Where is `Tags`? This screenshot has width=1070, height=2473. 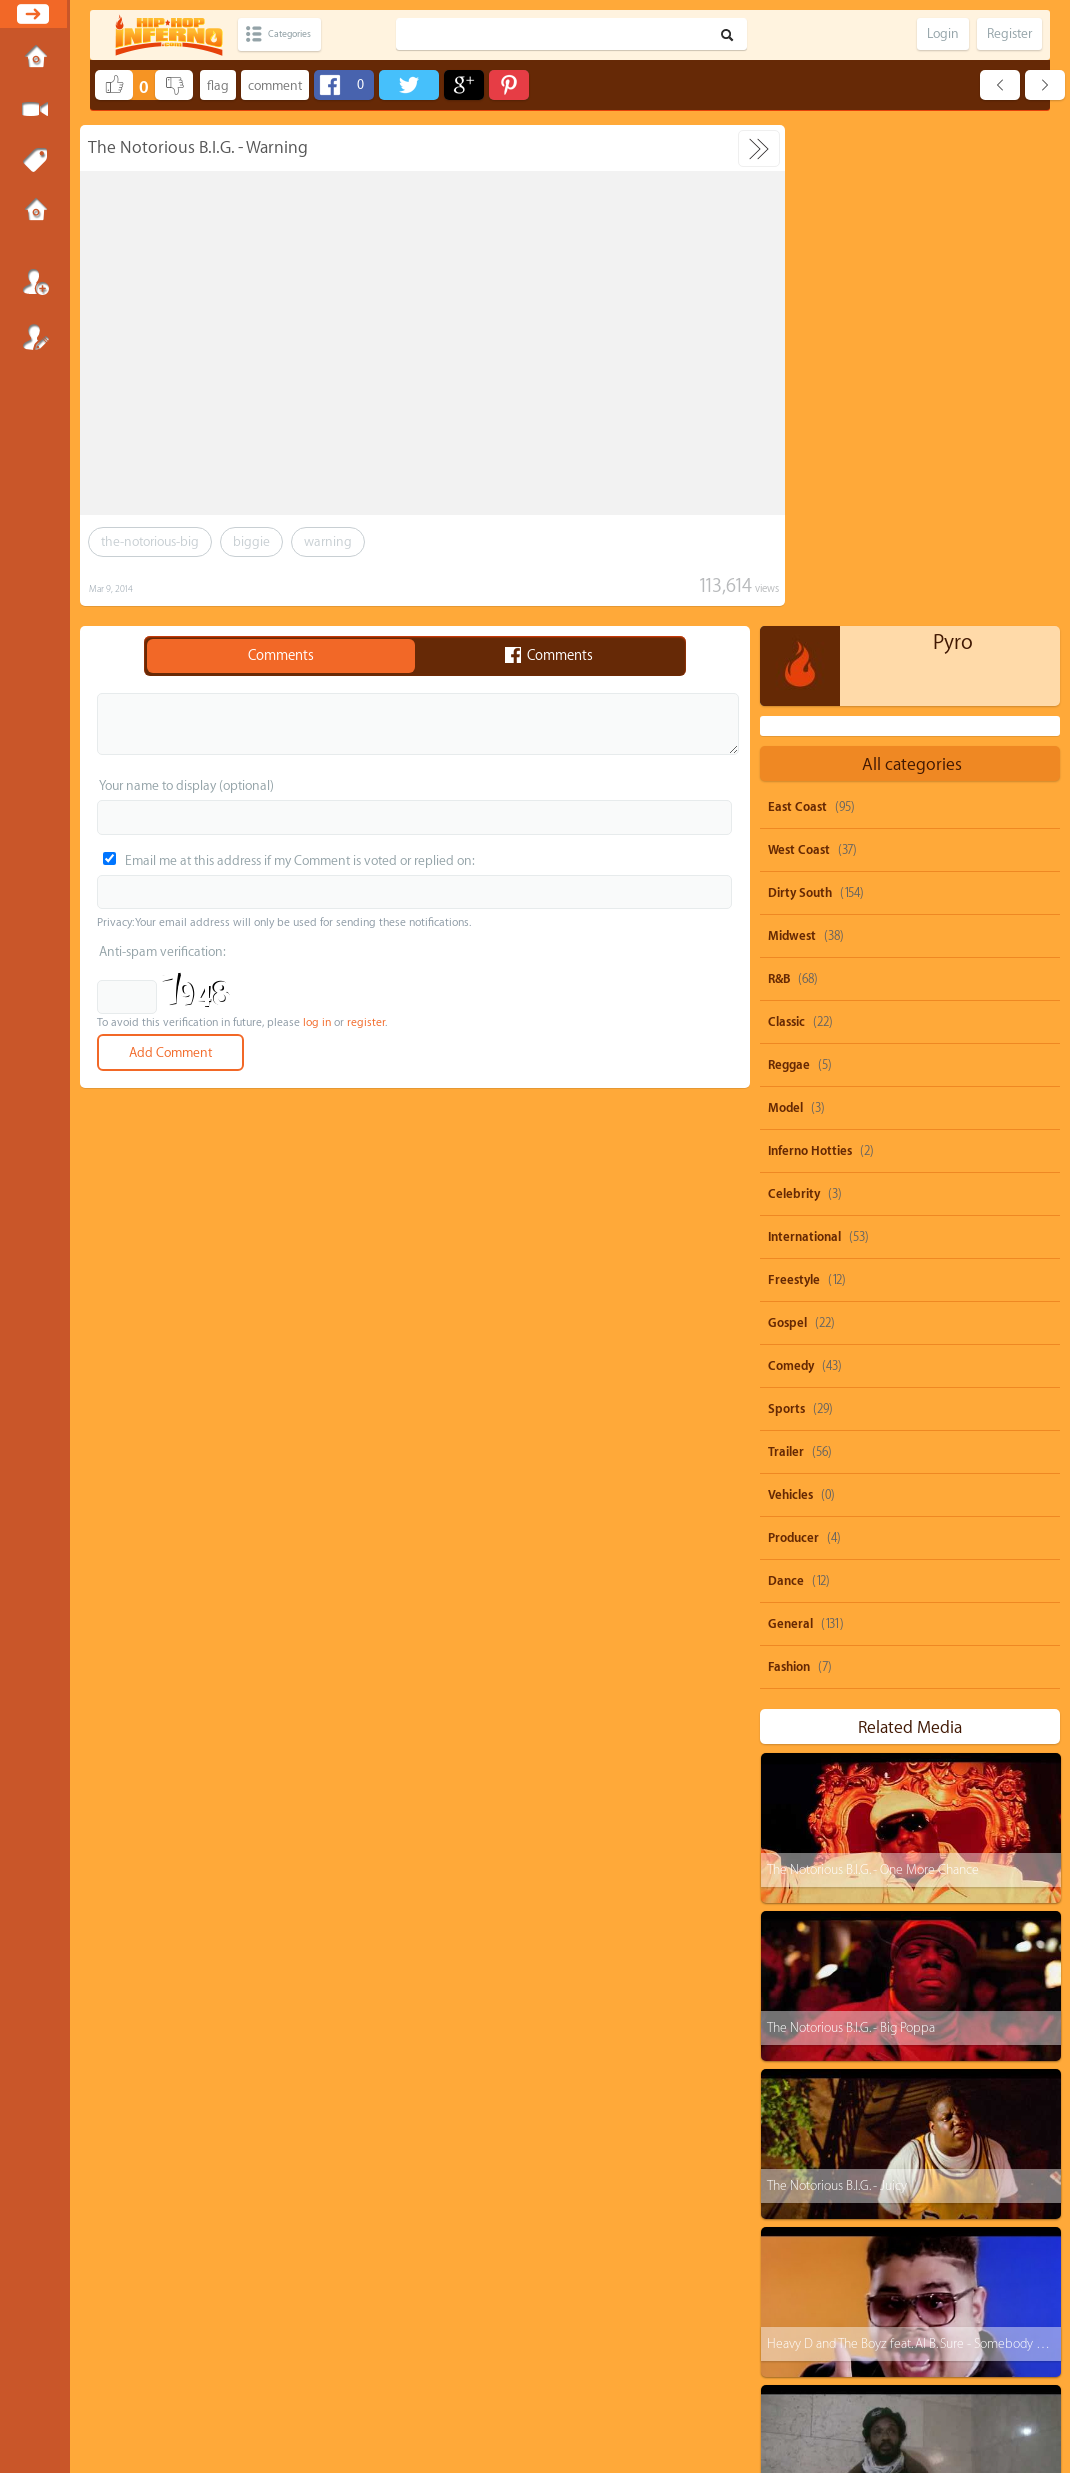
Tags is located at coordinates (35, 161).